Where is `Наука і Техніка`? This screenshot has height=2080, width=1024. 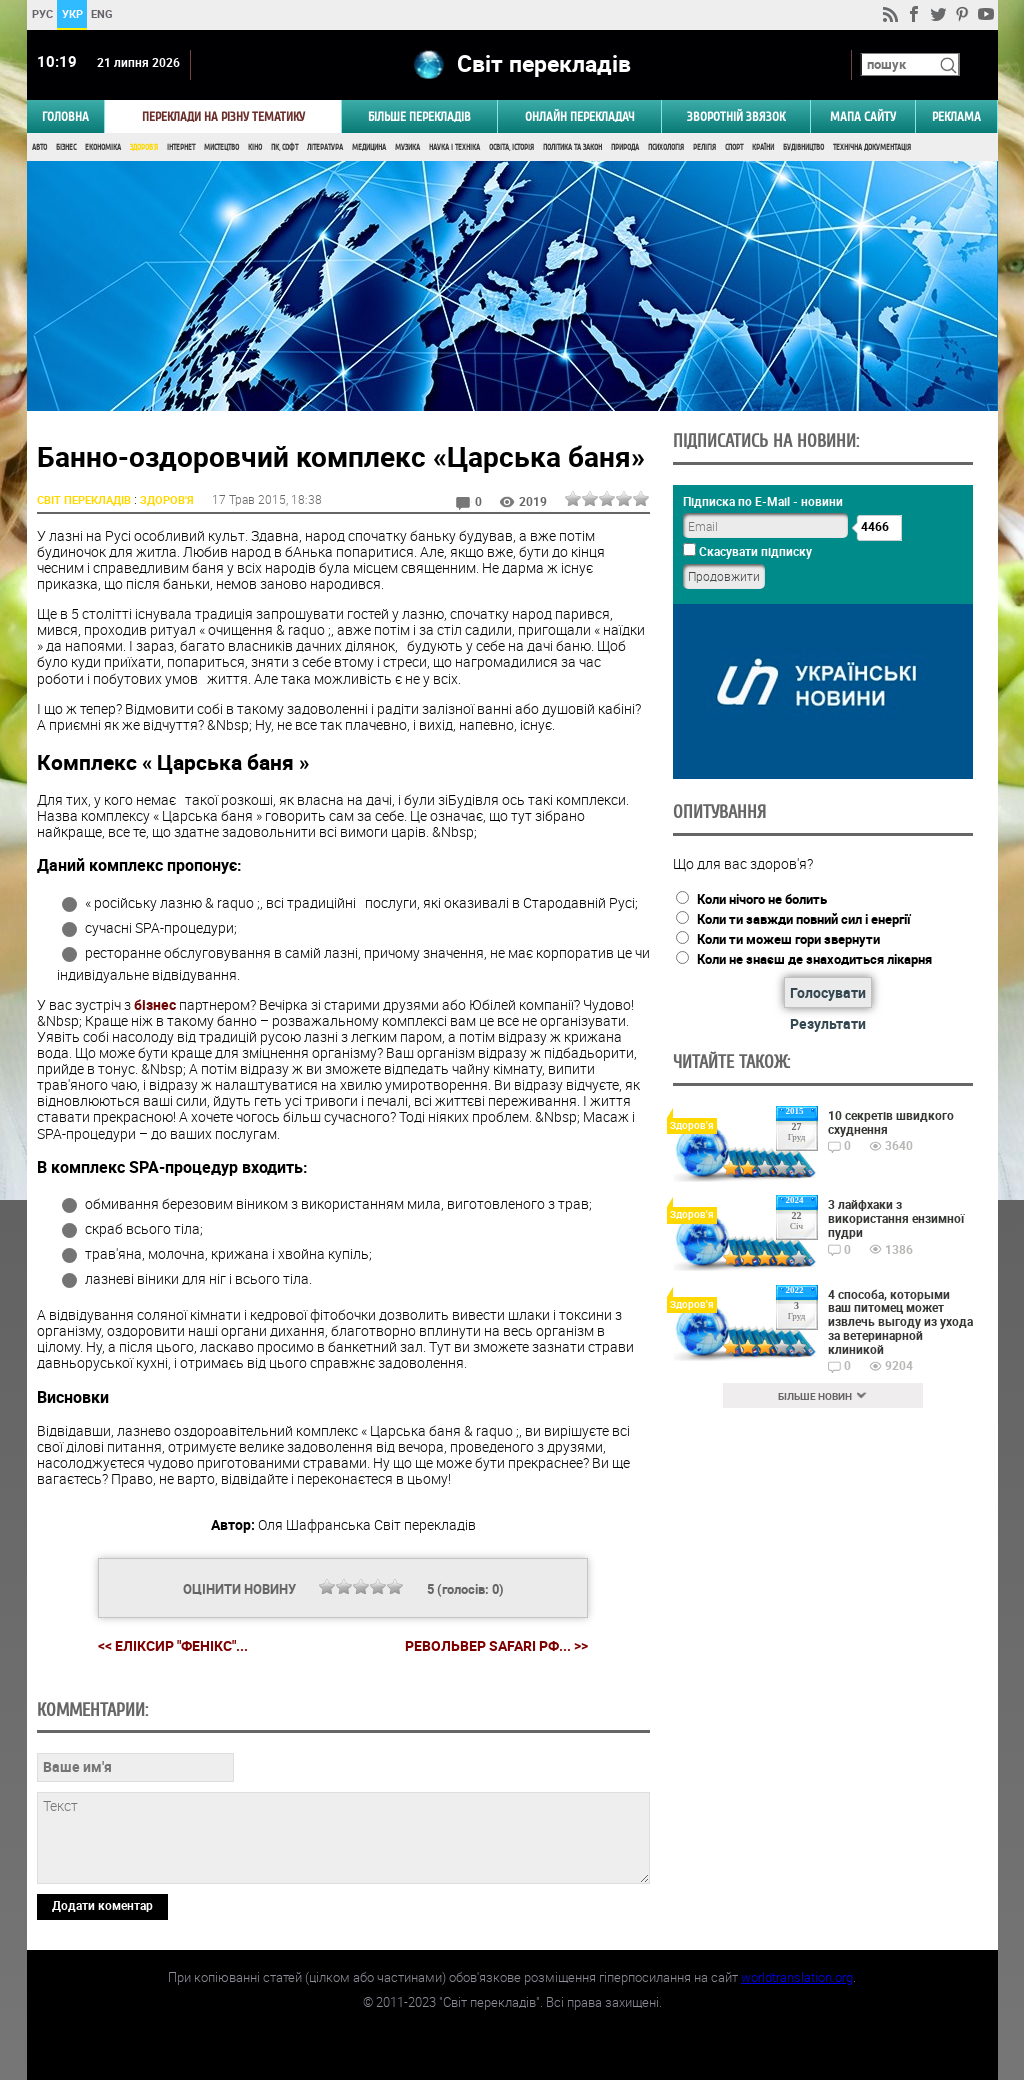
Наука і Техніка is located at coordinates (454, 147).